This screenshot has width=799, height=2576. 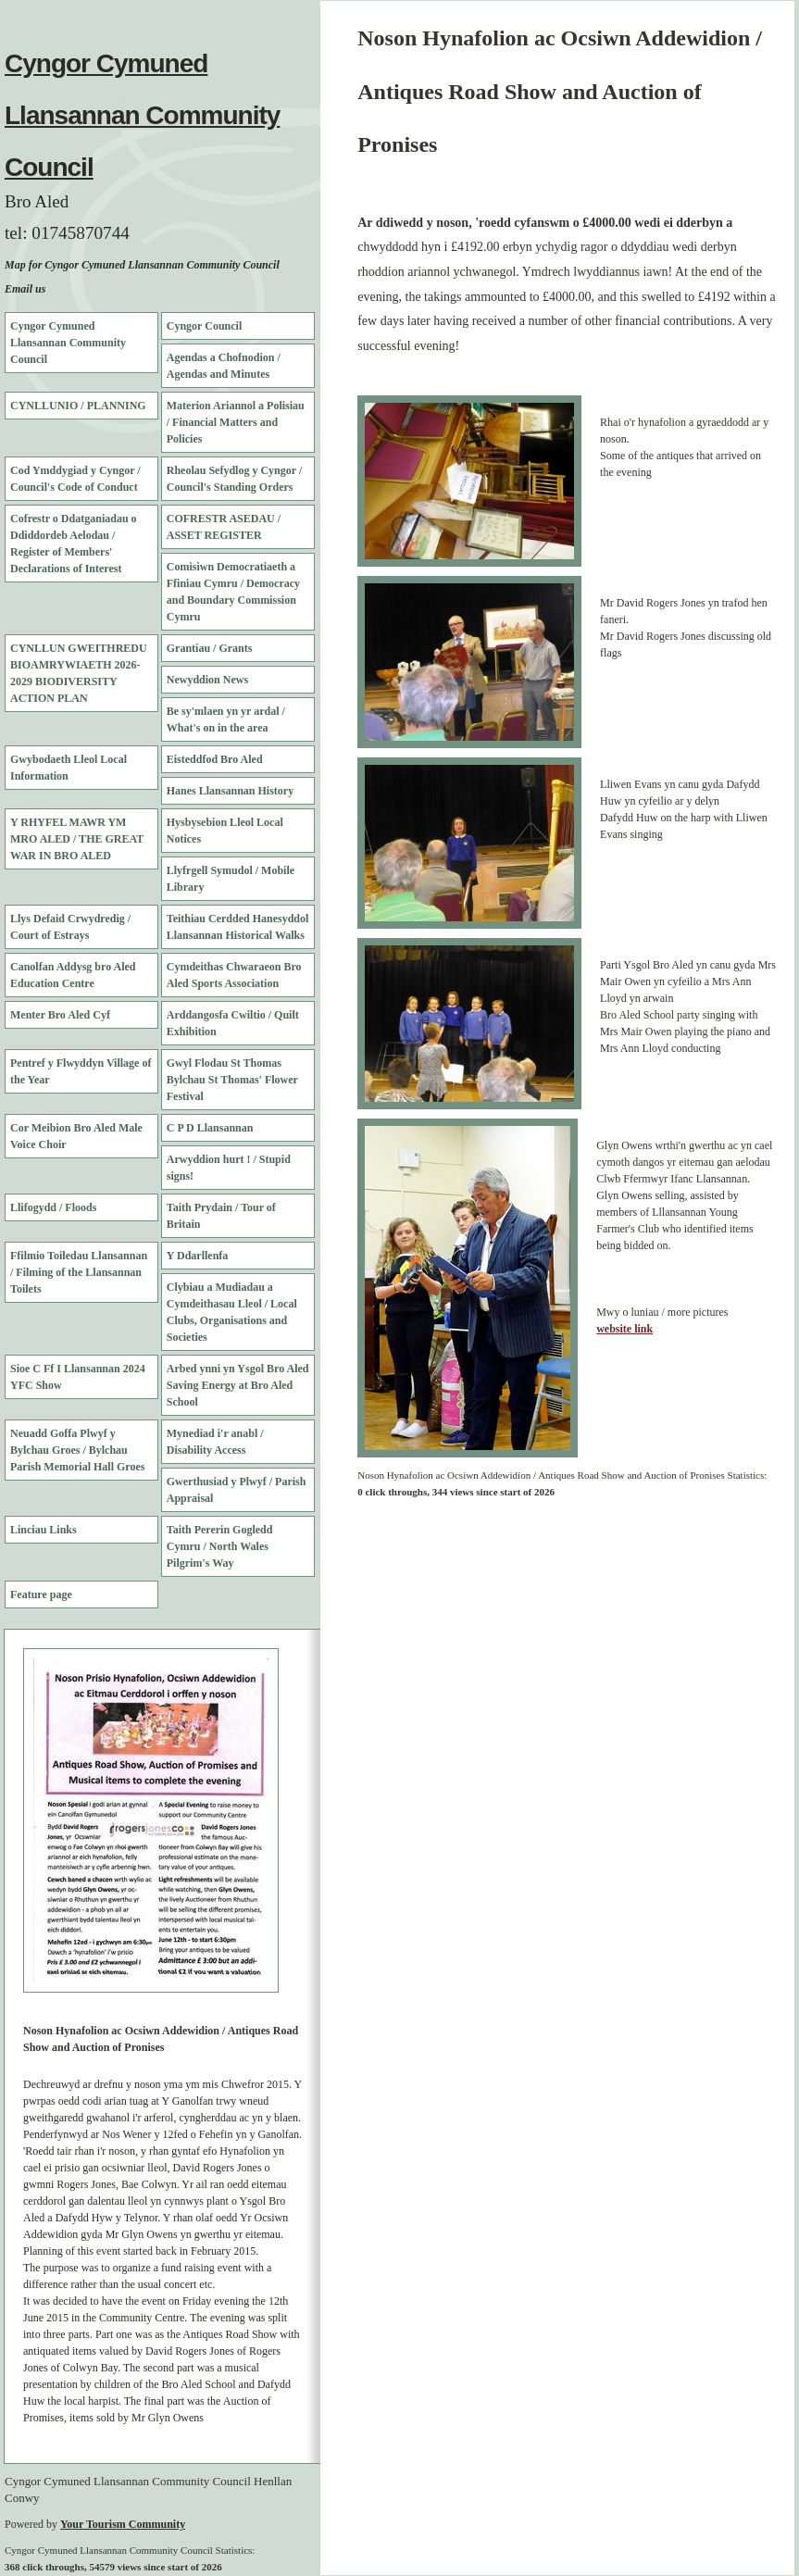 I want to click on Hanes Llansannan History, so click(x=230, y=790).